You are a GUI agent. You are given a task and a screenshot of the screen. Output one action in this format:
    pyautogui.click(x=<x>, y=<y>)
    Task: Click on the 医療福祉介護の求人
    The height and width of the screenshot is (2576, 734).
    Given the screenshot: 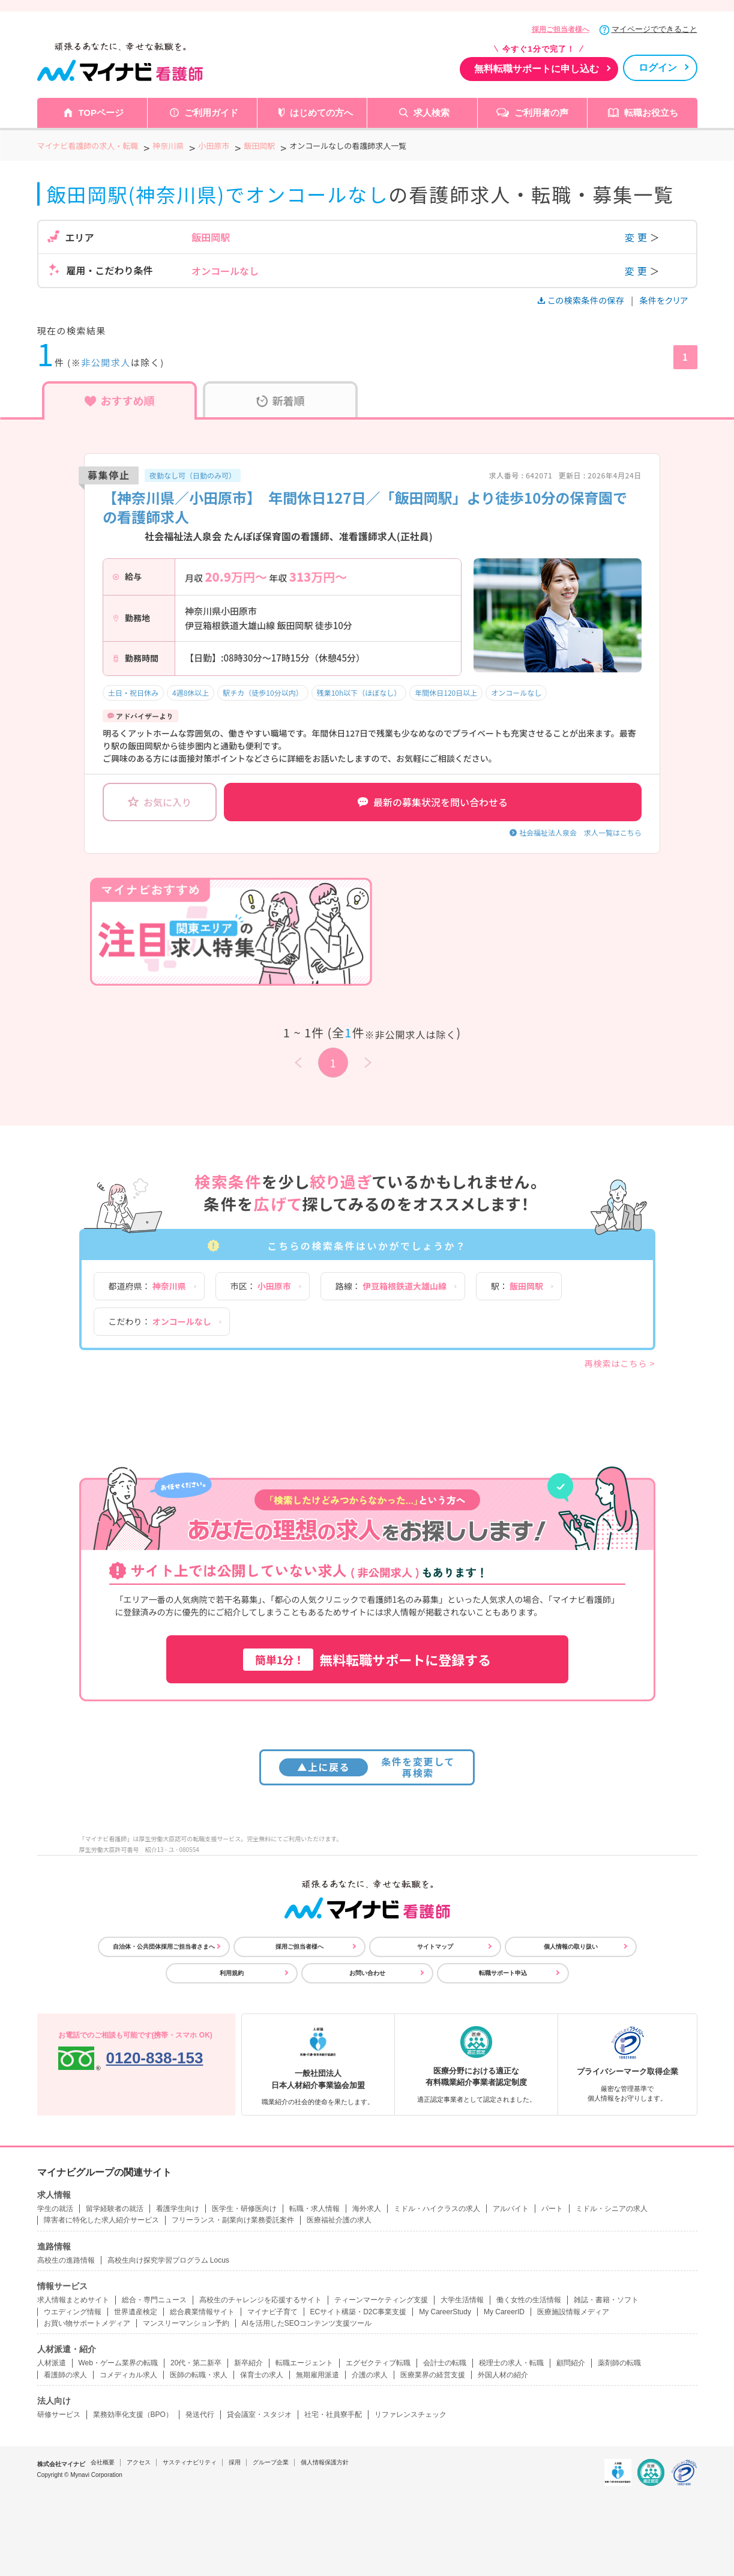 What is the action you would take?
    pyautogui.click(x=339, y=2220)
    